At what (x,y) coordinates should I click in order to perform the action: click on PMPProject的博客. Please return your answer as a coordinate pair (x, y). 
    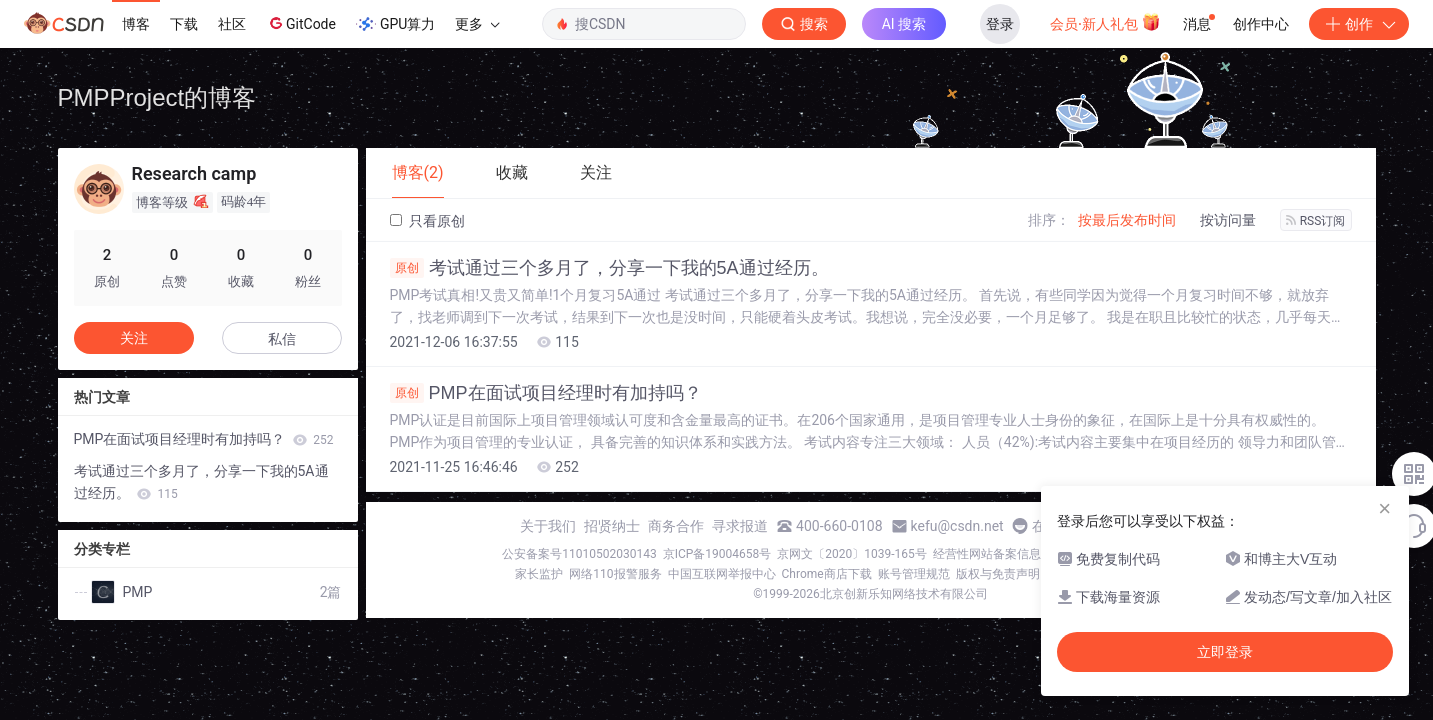
    Looking at the image, I should click on (157, 97).